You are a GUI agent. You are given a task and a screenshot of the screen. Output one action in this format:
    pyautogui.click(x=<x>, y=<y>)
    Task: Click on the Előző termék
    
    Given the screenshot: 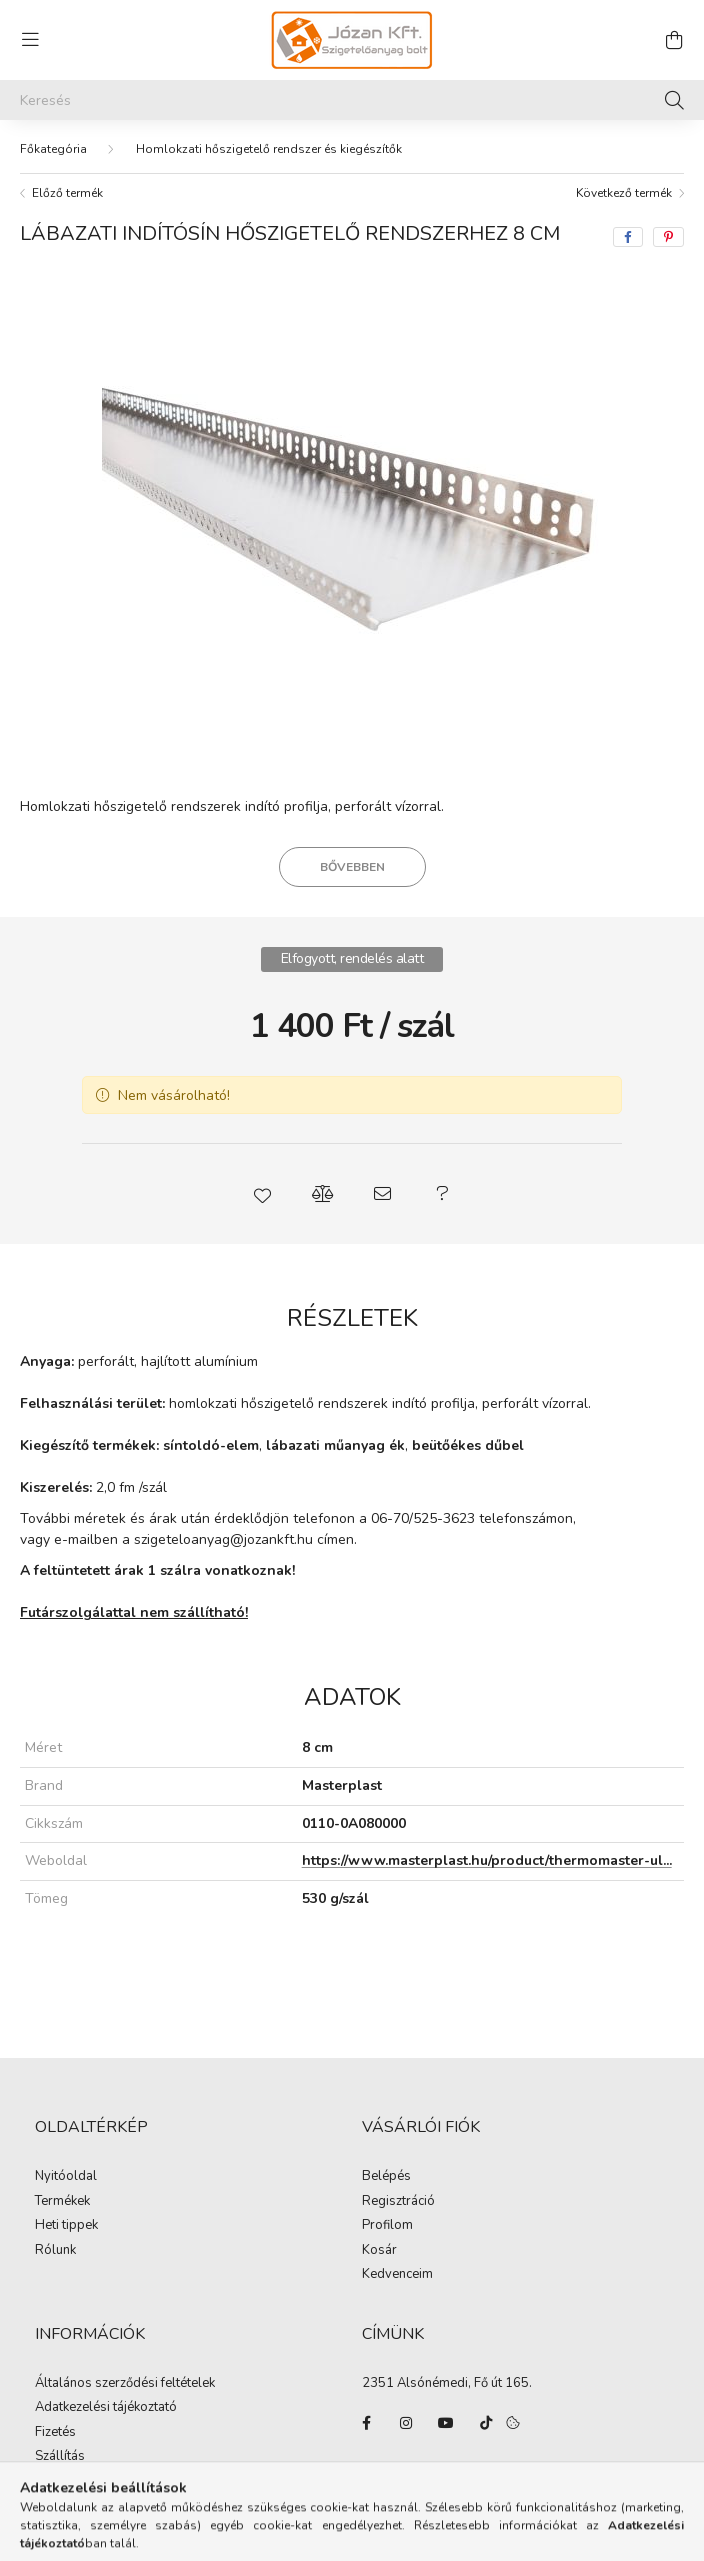 What is the action you would take?
    pyautogui.click(x=67, y=193)
    